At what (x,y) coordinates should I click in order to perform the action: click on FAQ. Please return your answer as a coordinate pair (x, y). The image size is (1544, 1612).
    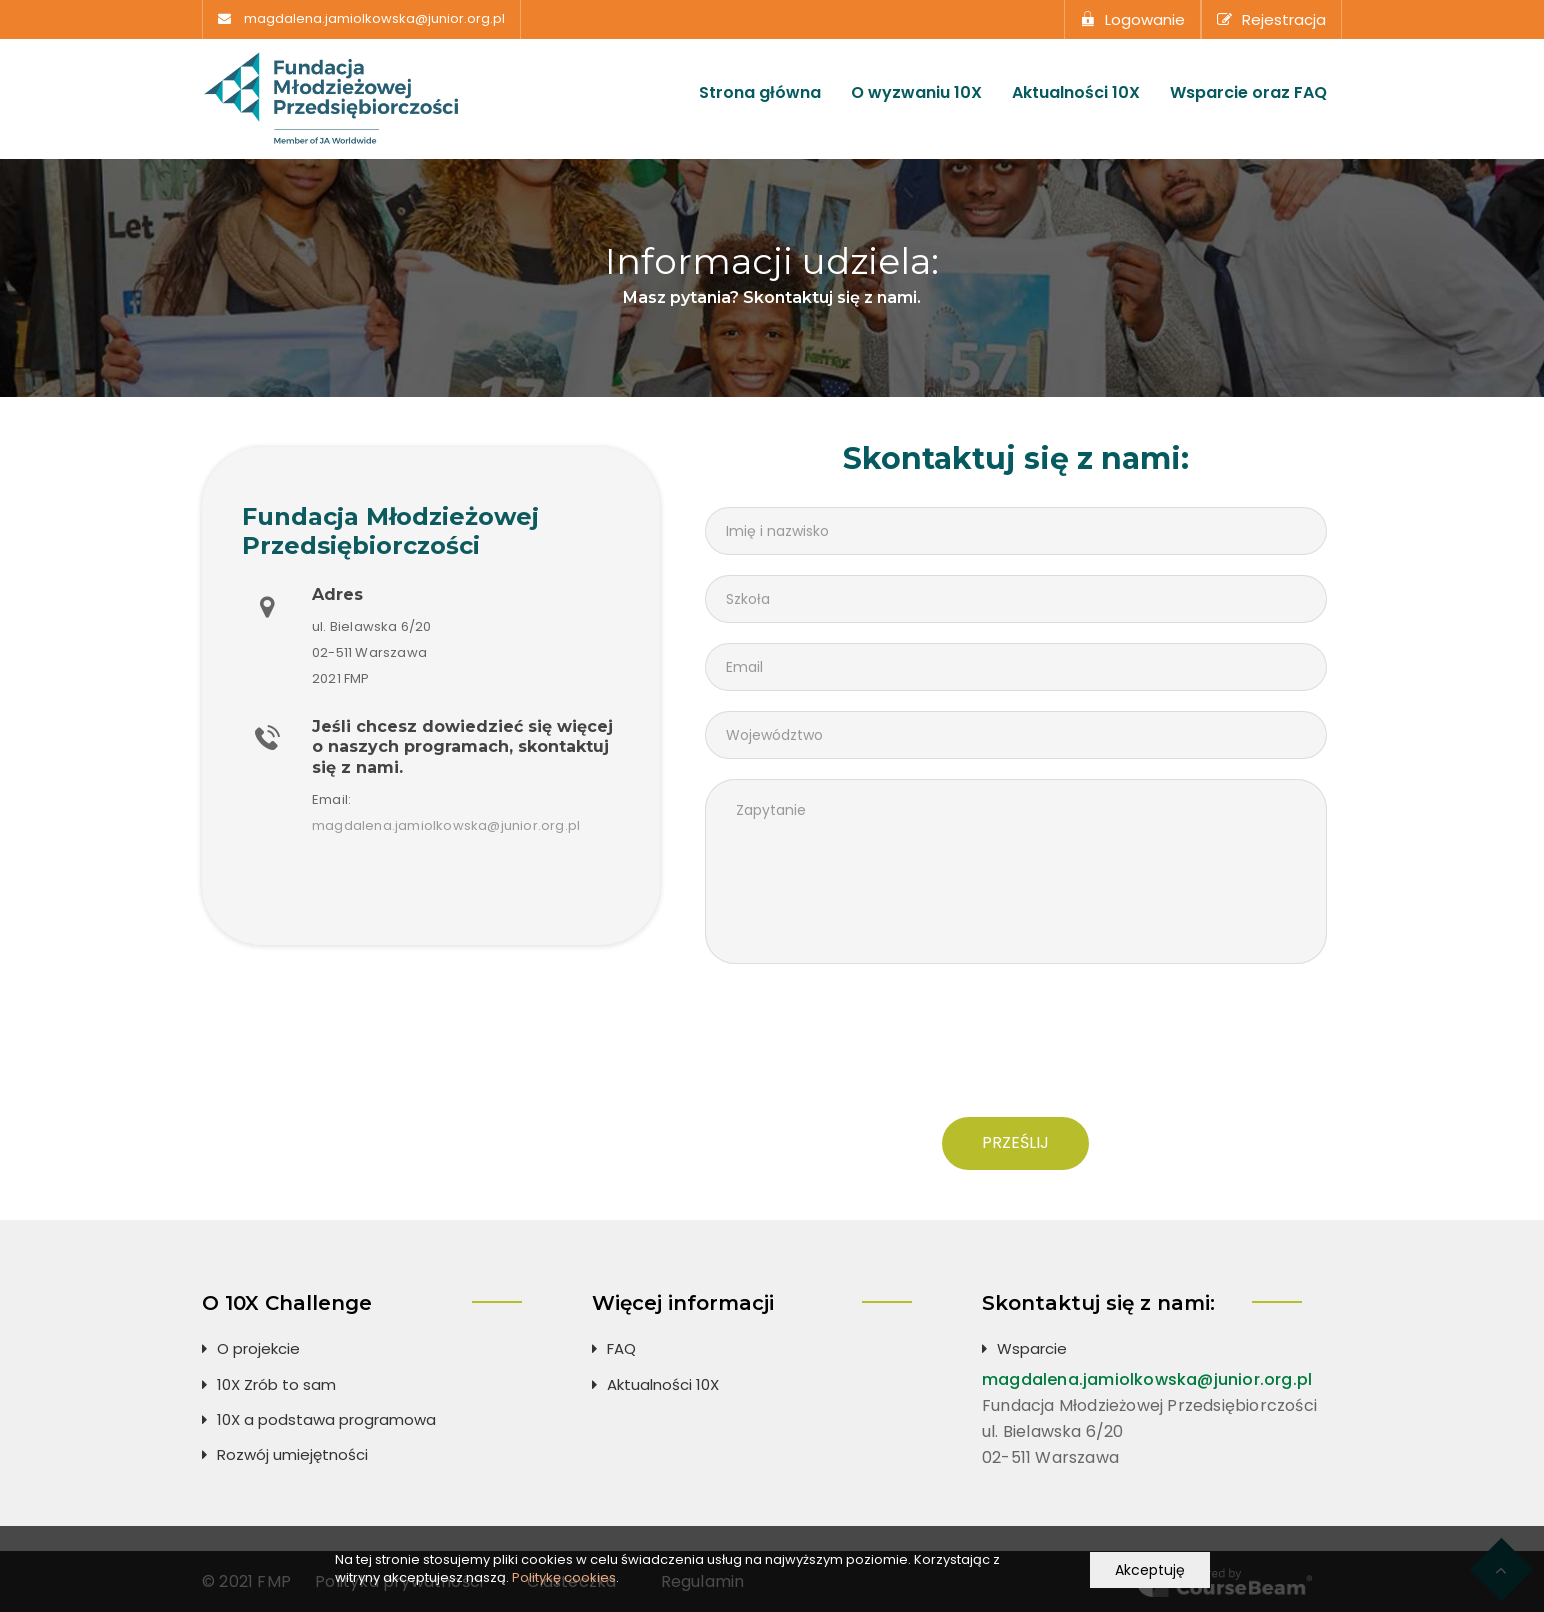
    Looking at the image, I should click on (621, 1348).